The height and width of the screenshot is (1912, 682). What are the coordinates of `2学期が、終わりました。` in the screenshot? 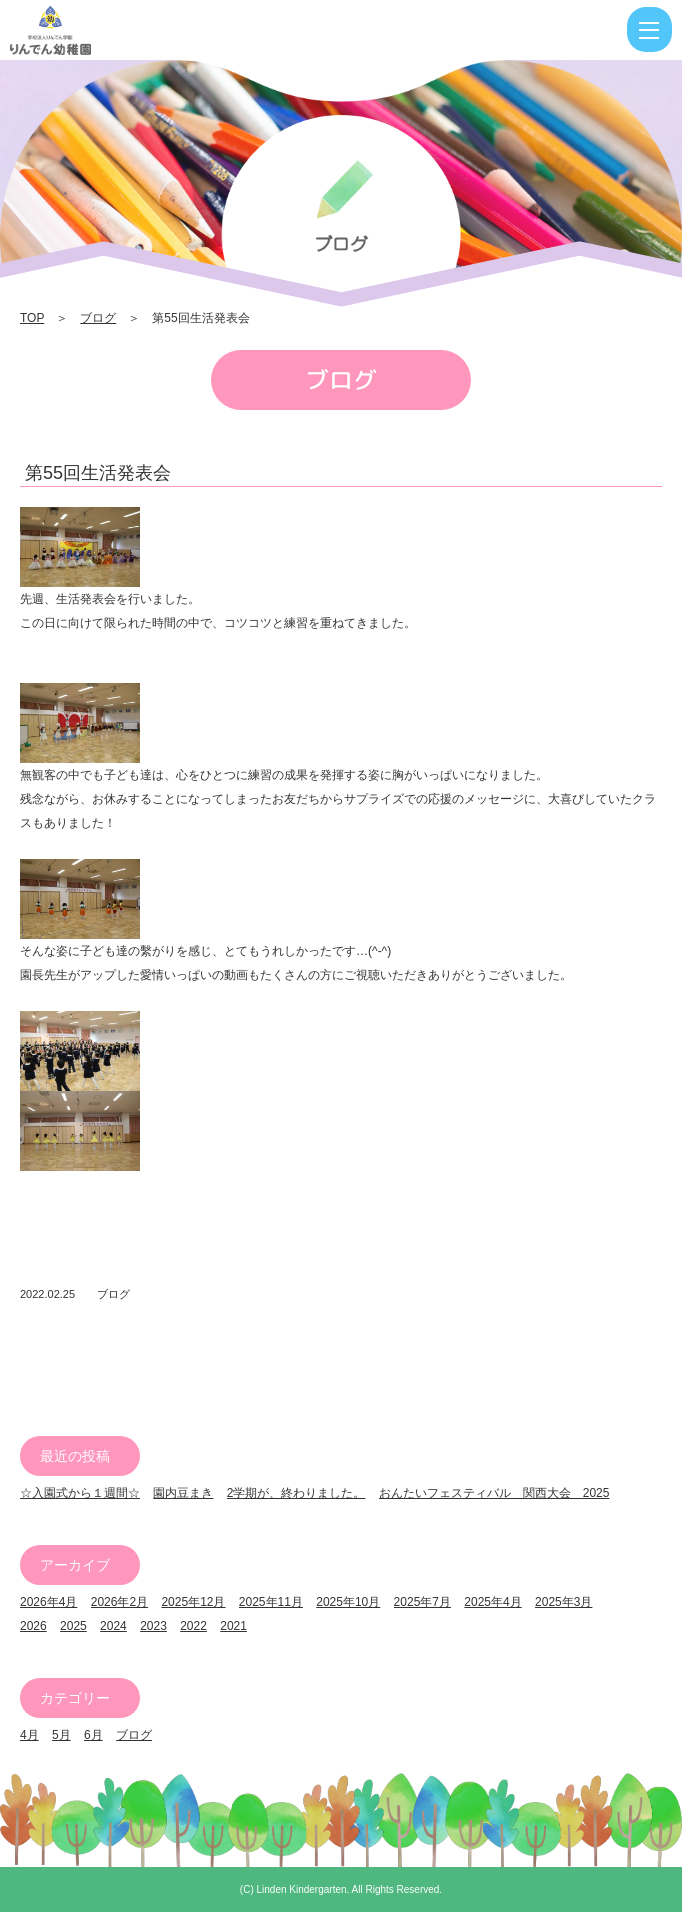 It's located at (296, 1493).